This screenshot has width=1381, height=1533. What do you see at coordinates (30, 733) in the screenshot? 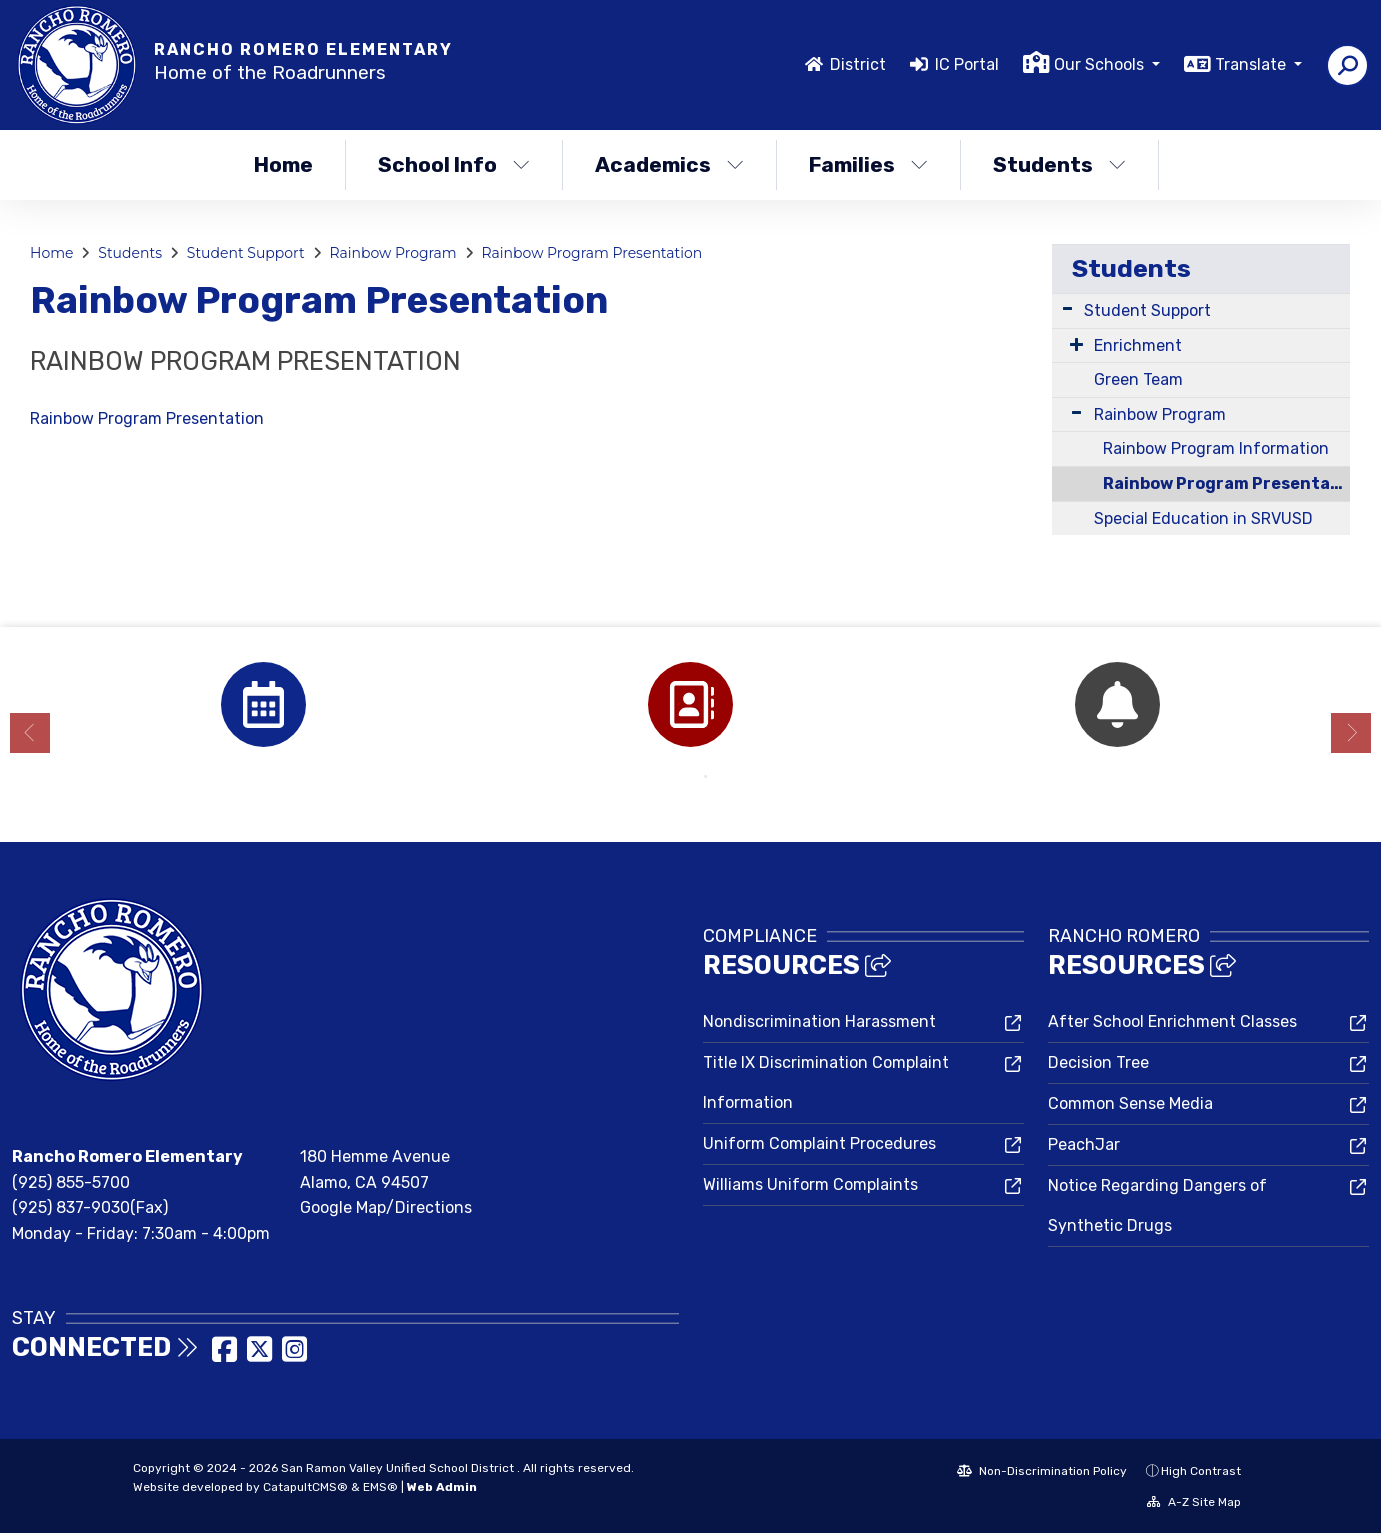
I see `Previous [button]` at bounding box center [30, 733].